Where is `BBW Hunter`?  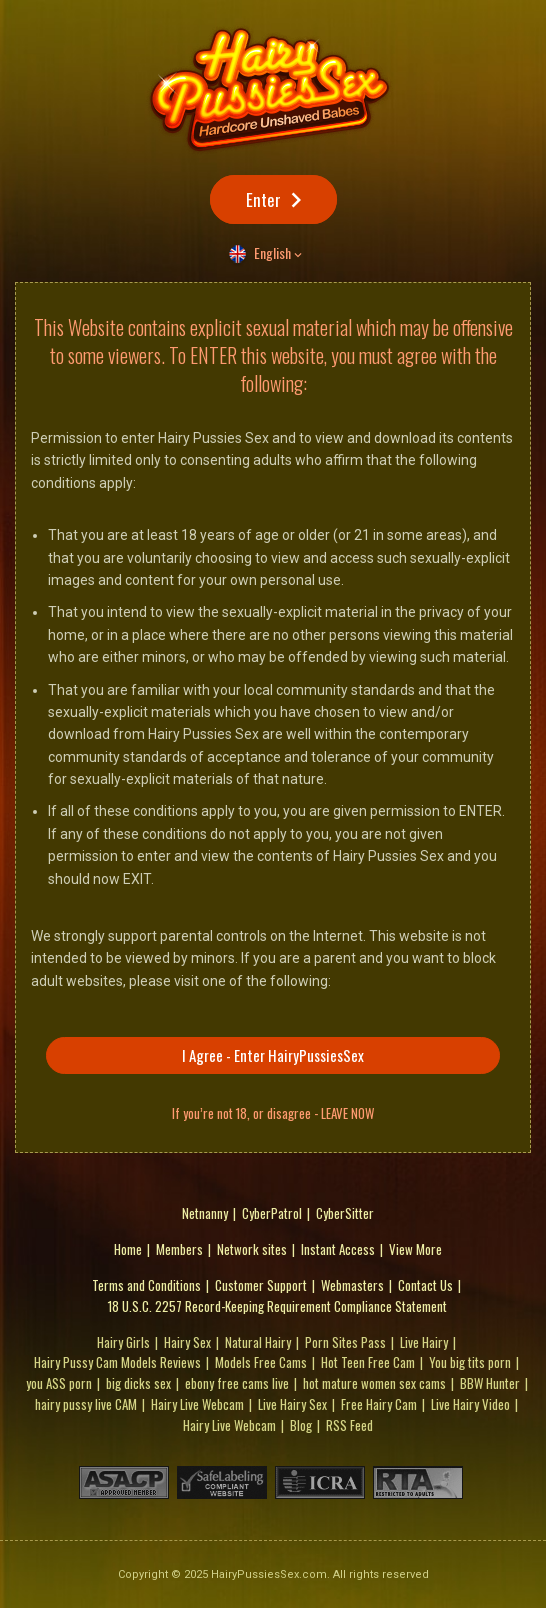 BBW Hunter is located at coordinates (490, 1383).